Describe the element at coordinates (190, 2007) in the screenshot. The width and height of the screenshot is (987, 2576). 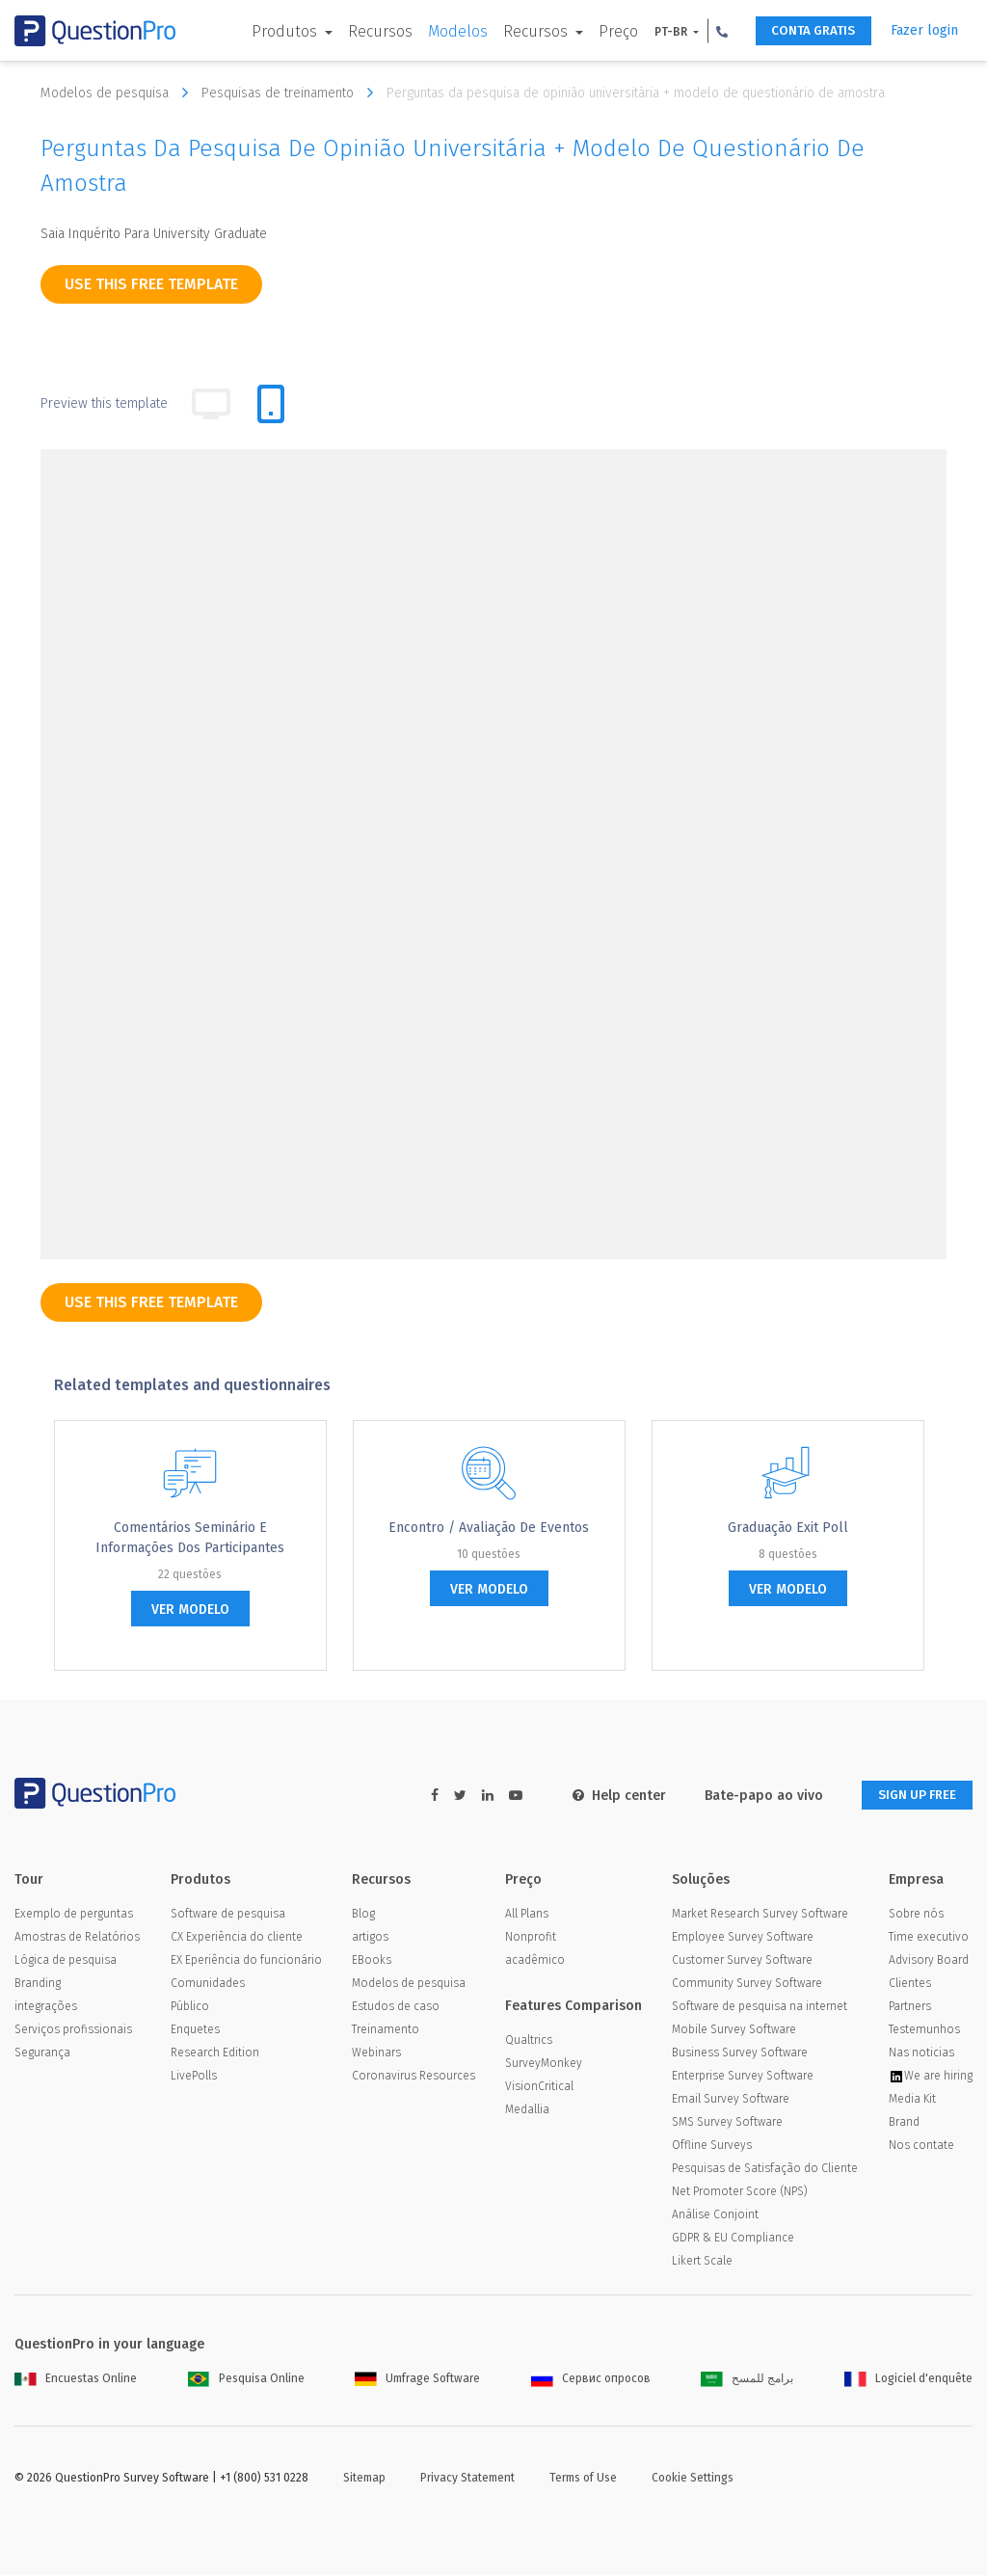
I see `Público` at that location.